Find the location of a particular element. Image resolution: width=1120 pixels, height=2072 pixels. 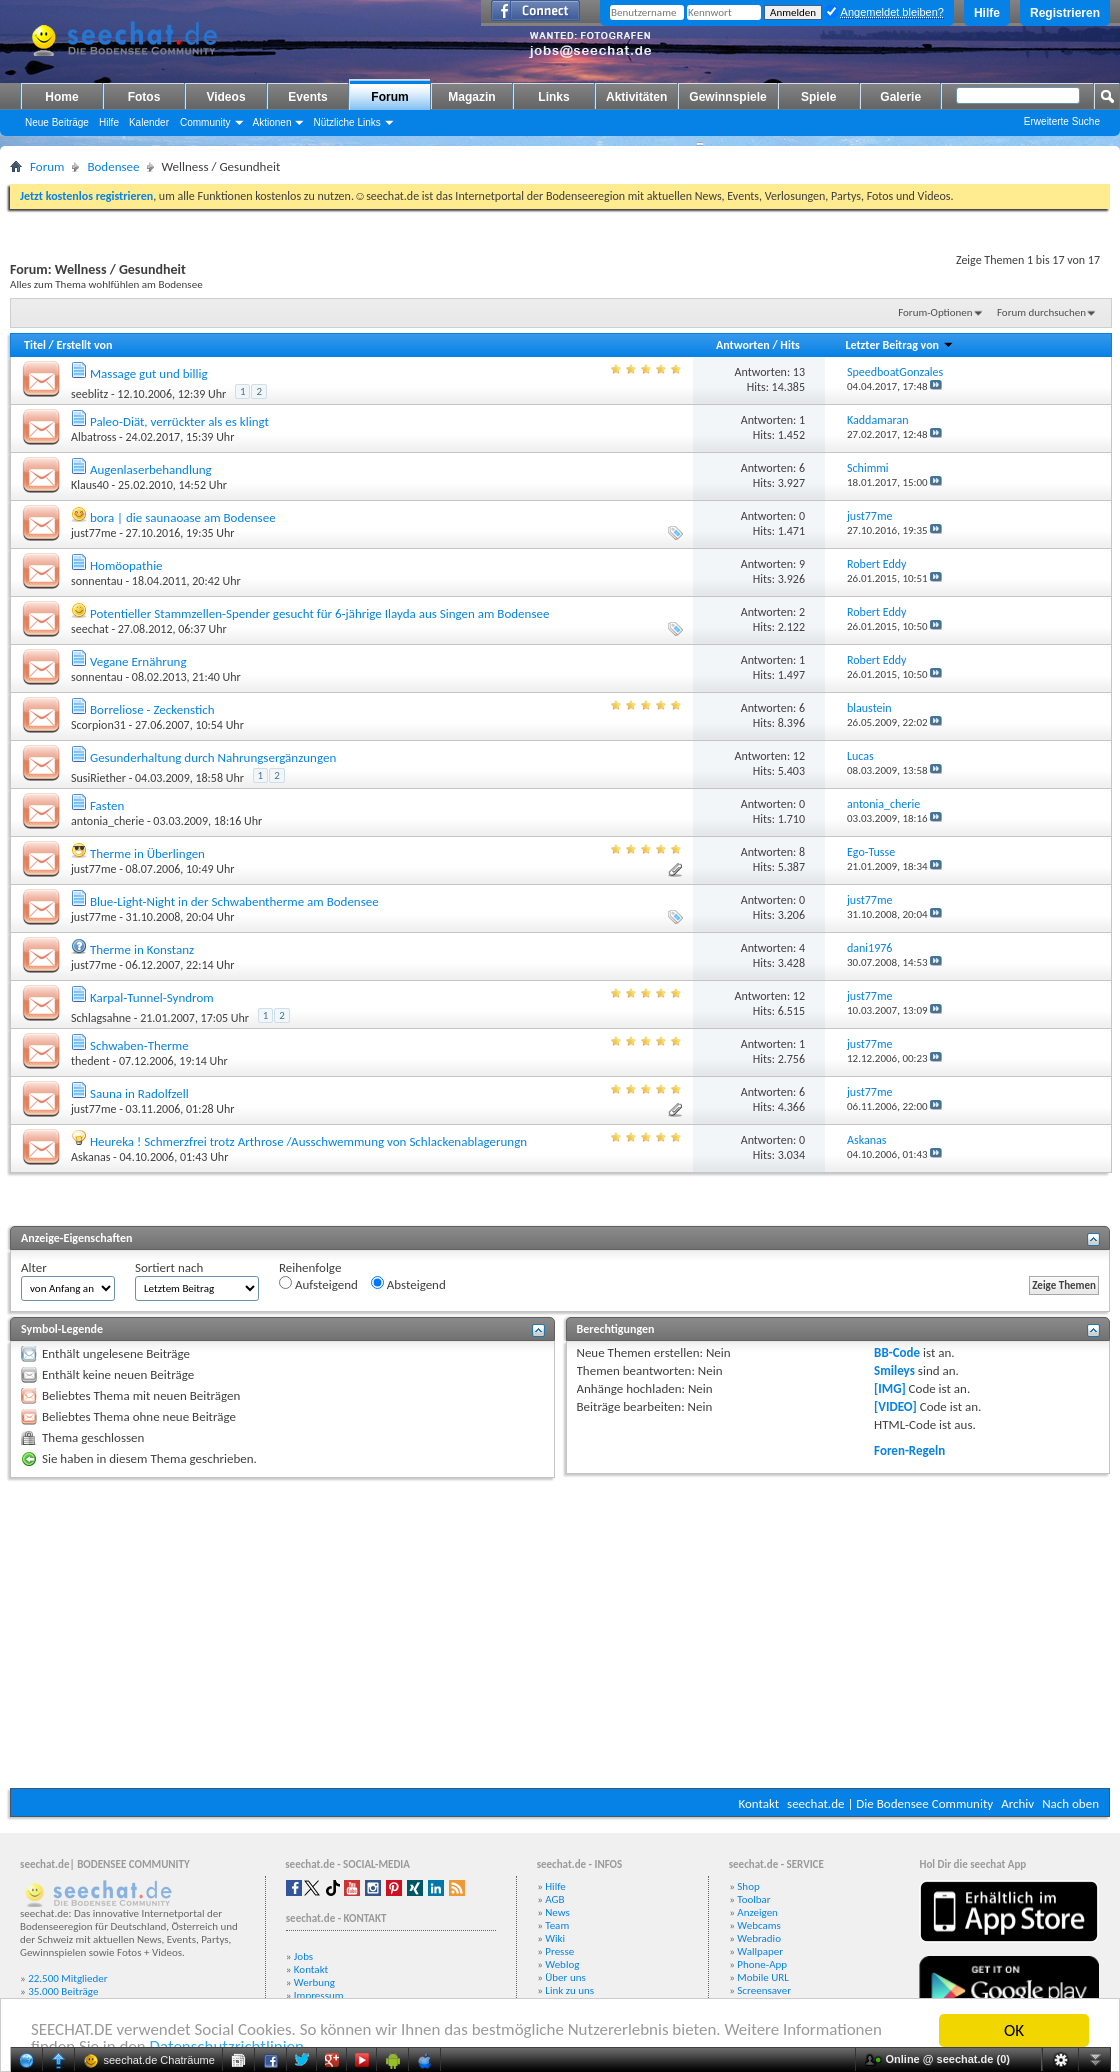

Hilfe is located at coordinates (987, 13).